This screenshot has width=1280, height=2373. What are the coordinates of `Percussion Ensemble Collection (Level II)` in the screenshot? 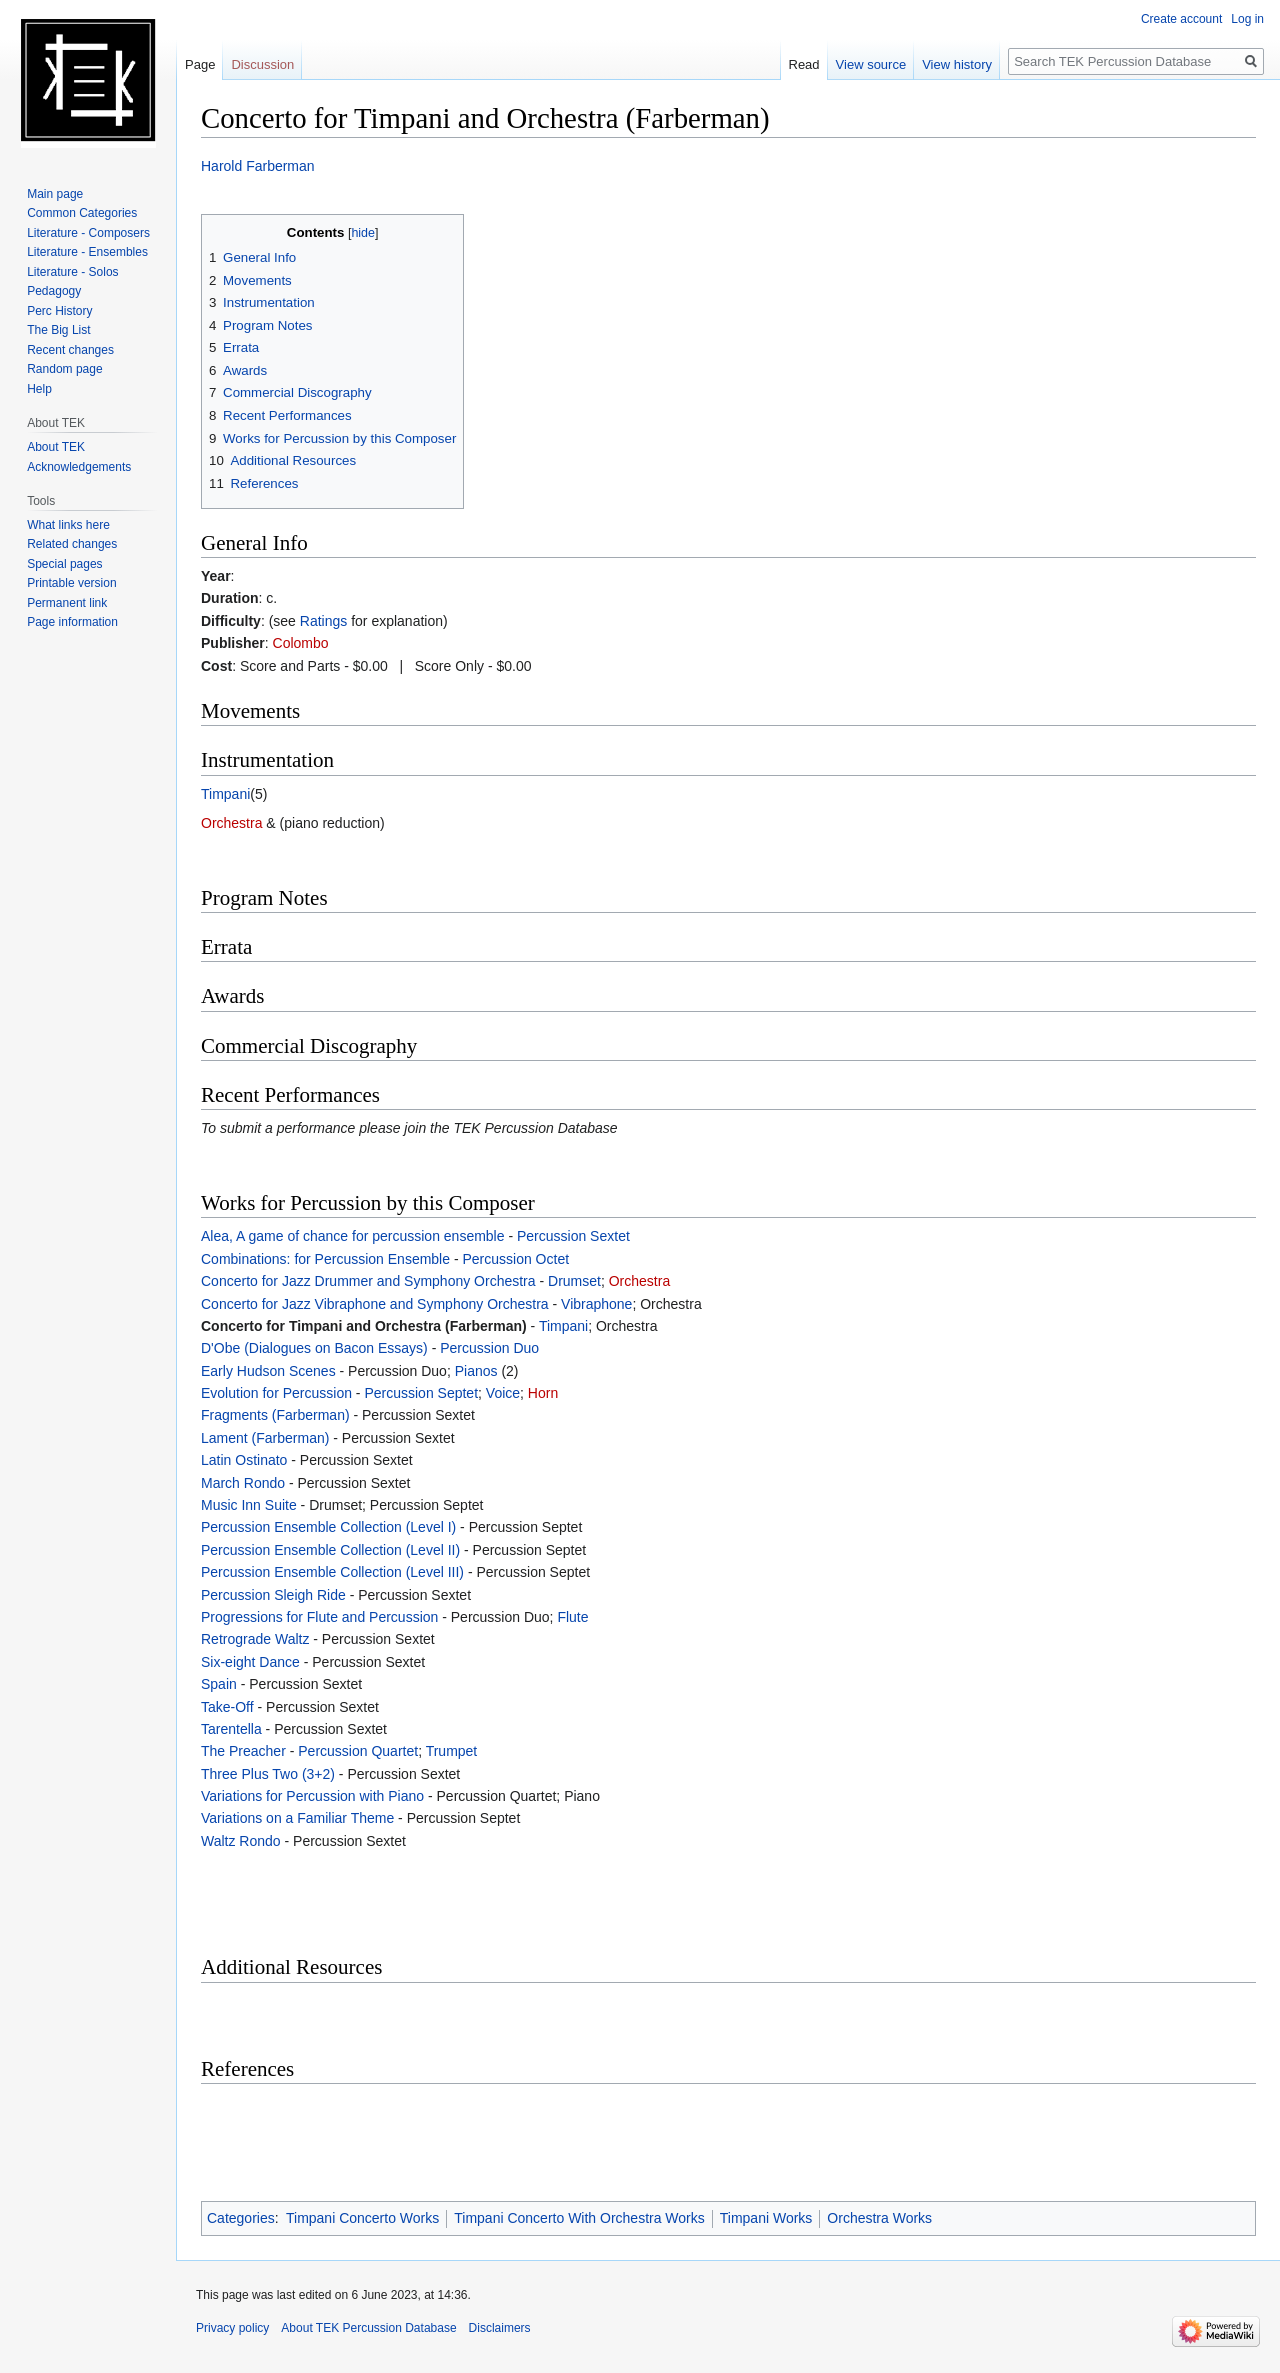 It's located at (330, 1550).